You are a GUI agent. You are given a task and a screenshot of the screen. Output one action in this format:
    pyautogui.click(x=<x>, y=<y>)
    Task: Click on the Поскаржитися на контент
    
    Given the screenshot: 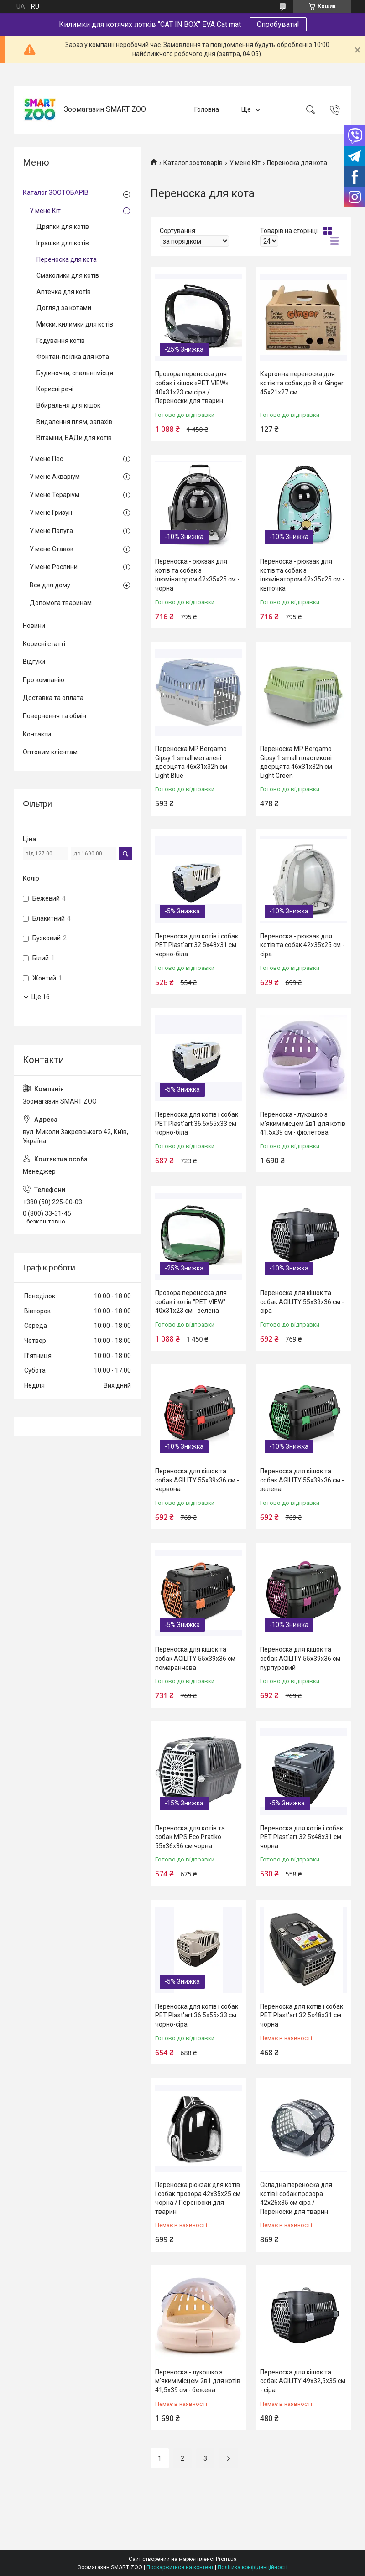 What is the action you would take?
    pyautogui.click(x=180, y=2567)
    